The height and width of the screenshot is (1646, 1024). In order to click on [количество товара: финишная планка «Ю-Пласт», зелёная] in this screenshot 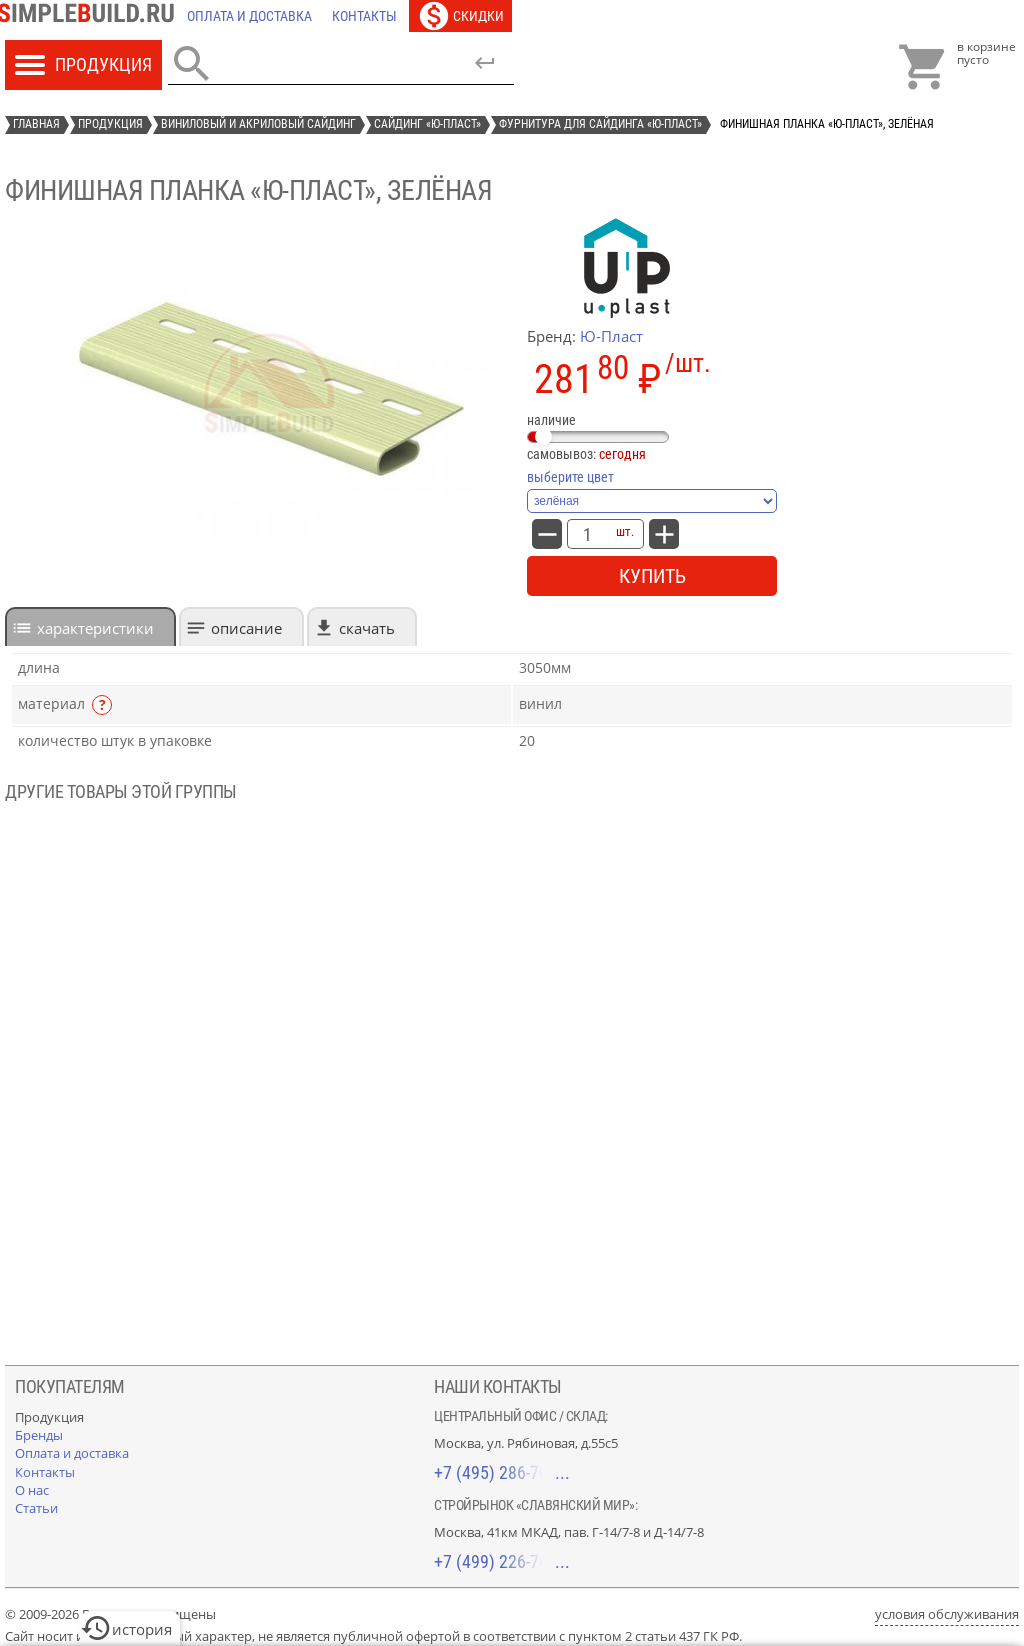, I will do `click(587, 534)`.